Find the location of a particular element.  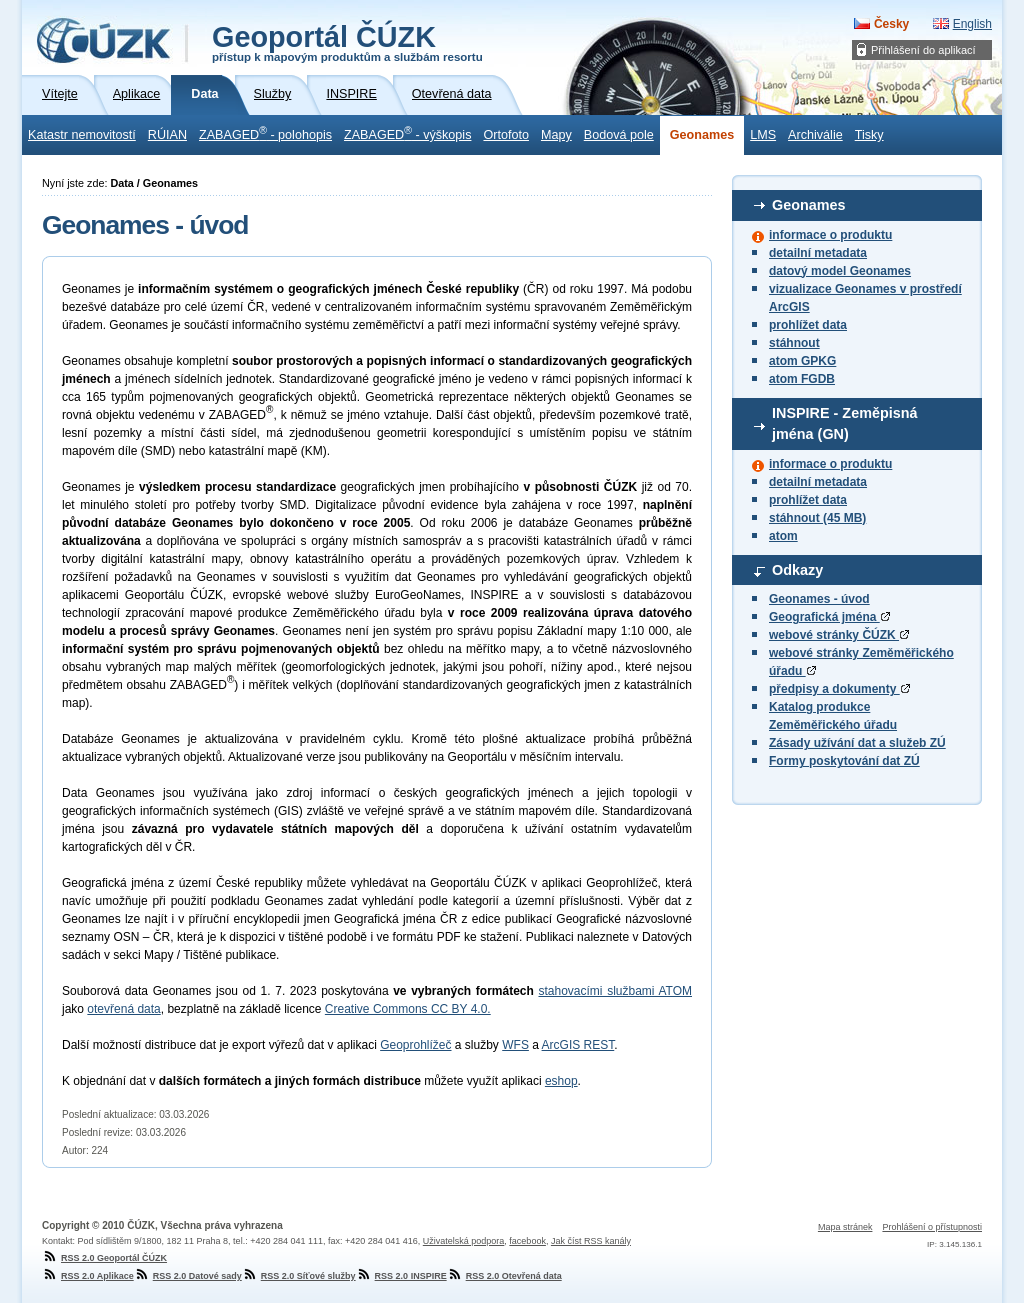

Odkazy is located at coordinates (797, 570).